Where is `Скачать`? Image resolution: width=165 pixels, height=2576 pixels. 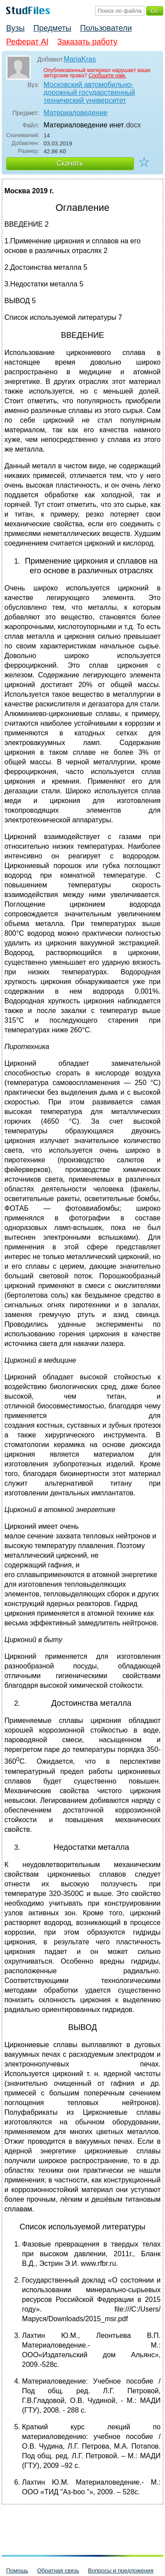
Скачать is located at coordinates (70, 163).